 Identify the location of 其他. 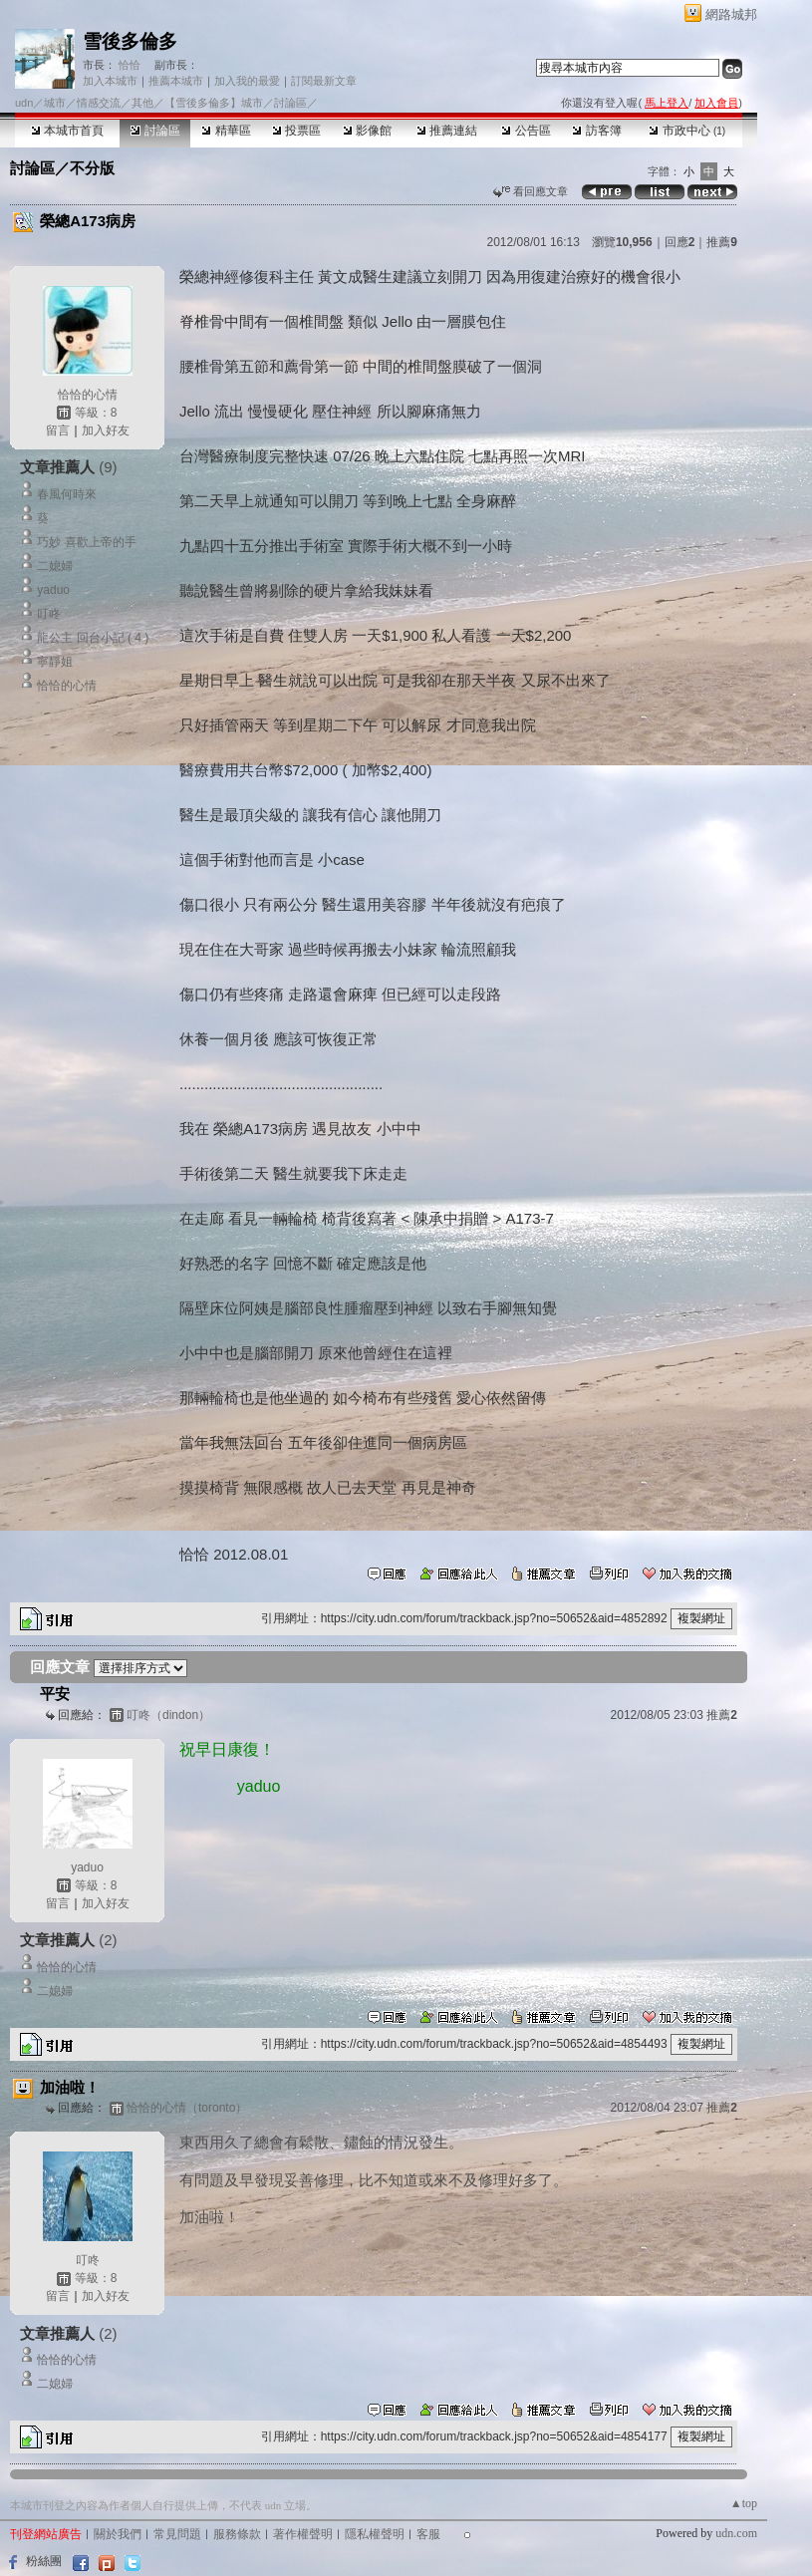
(142, 103).